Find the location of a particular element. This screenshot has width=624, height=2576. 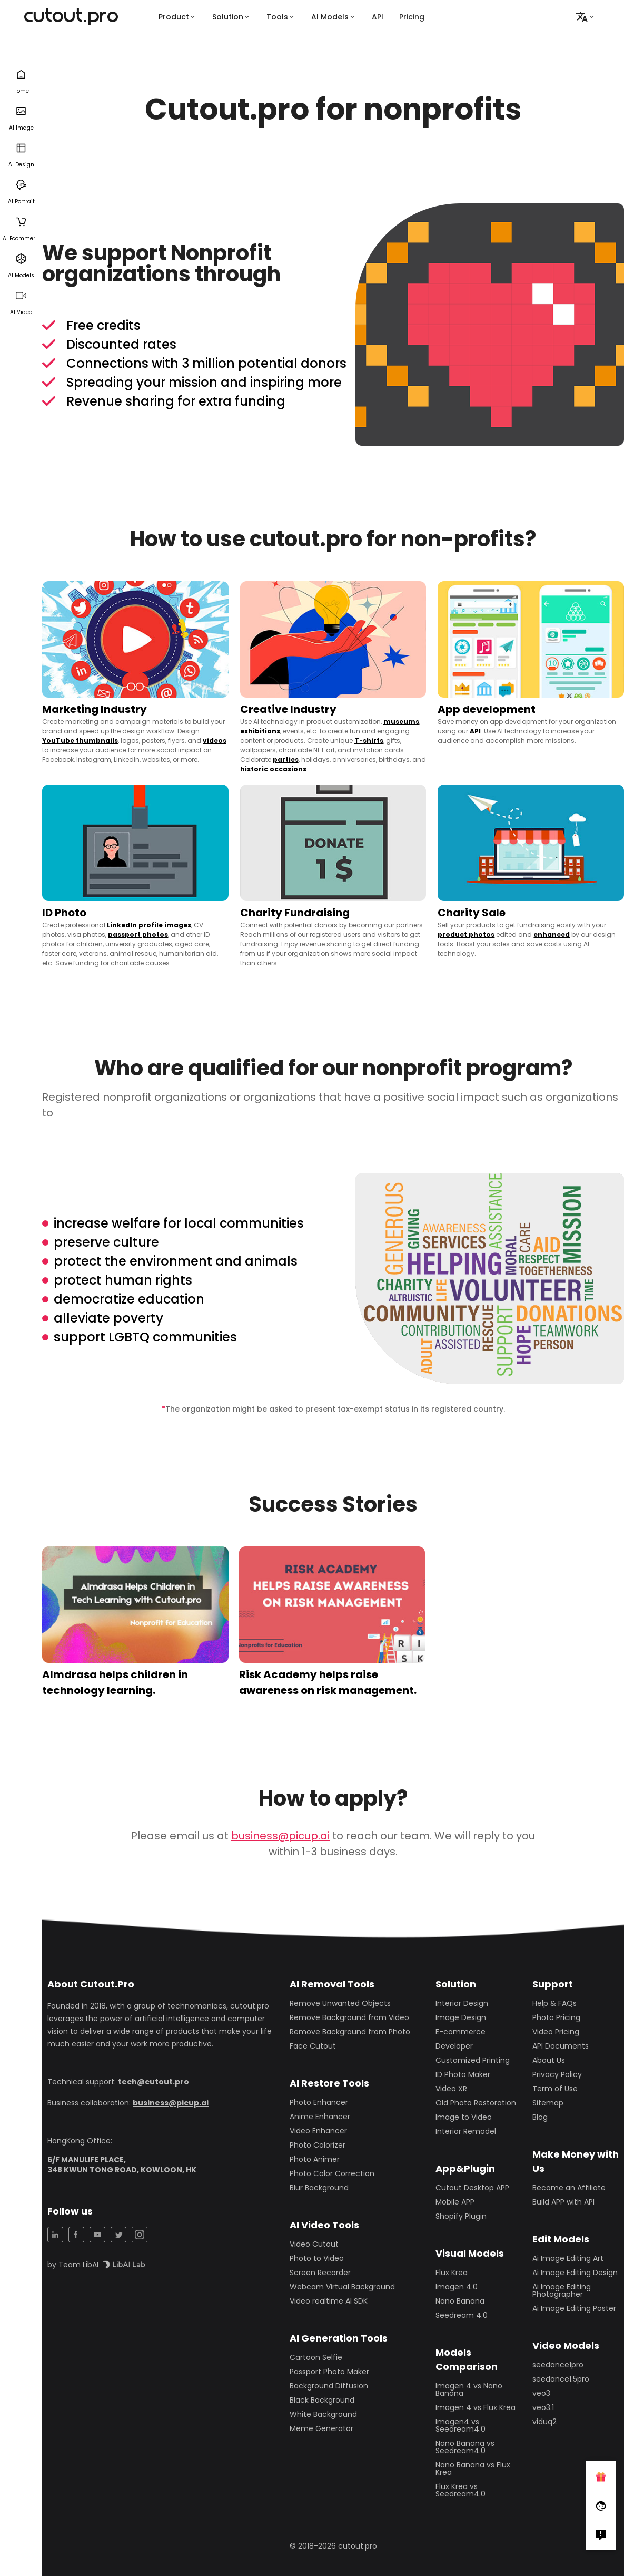

Blog is located at coordinates (540, 2117).